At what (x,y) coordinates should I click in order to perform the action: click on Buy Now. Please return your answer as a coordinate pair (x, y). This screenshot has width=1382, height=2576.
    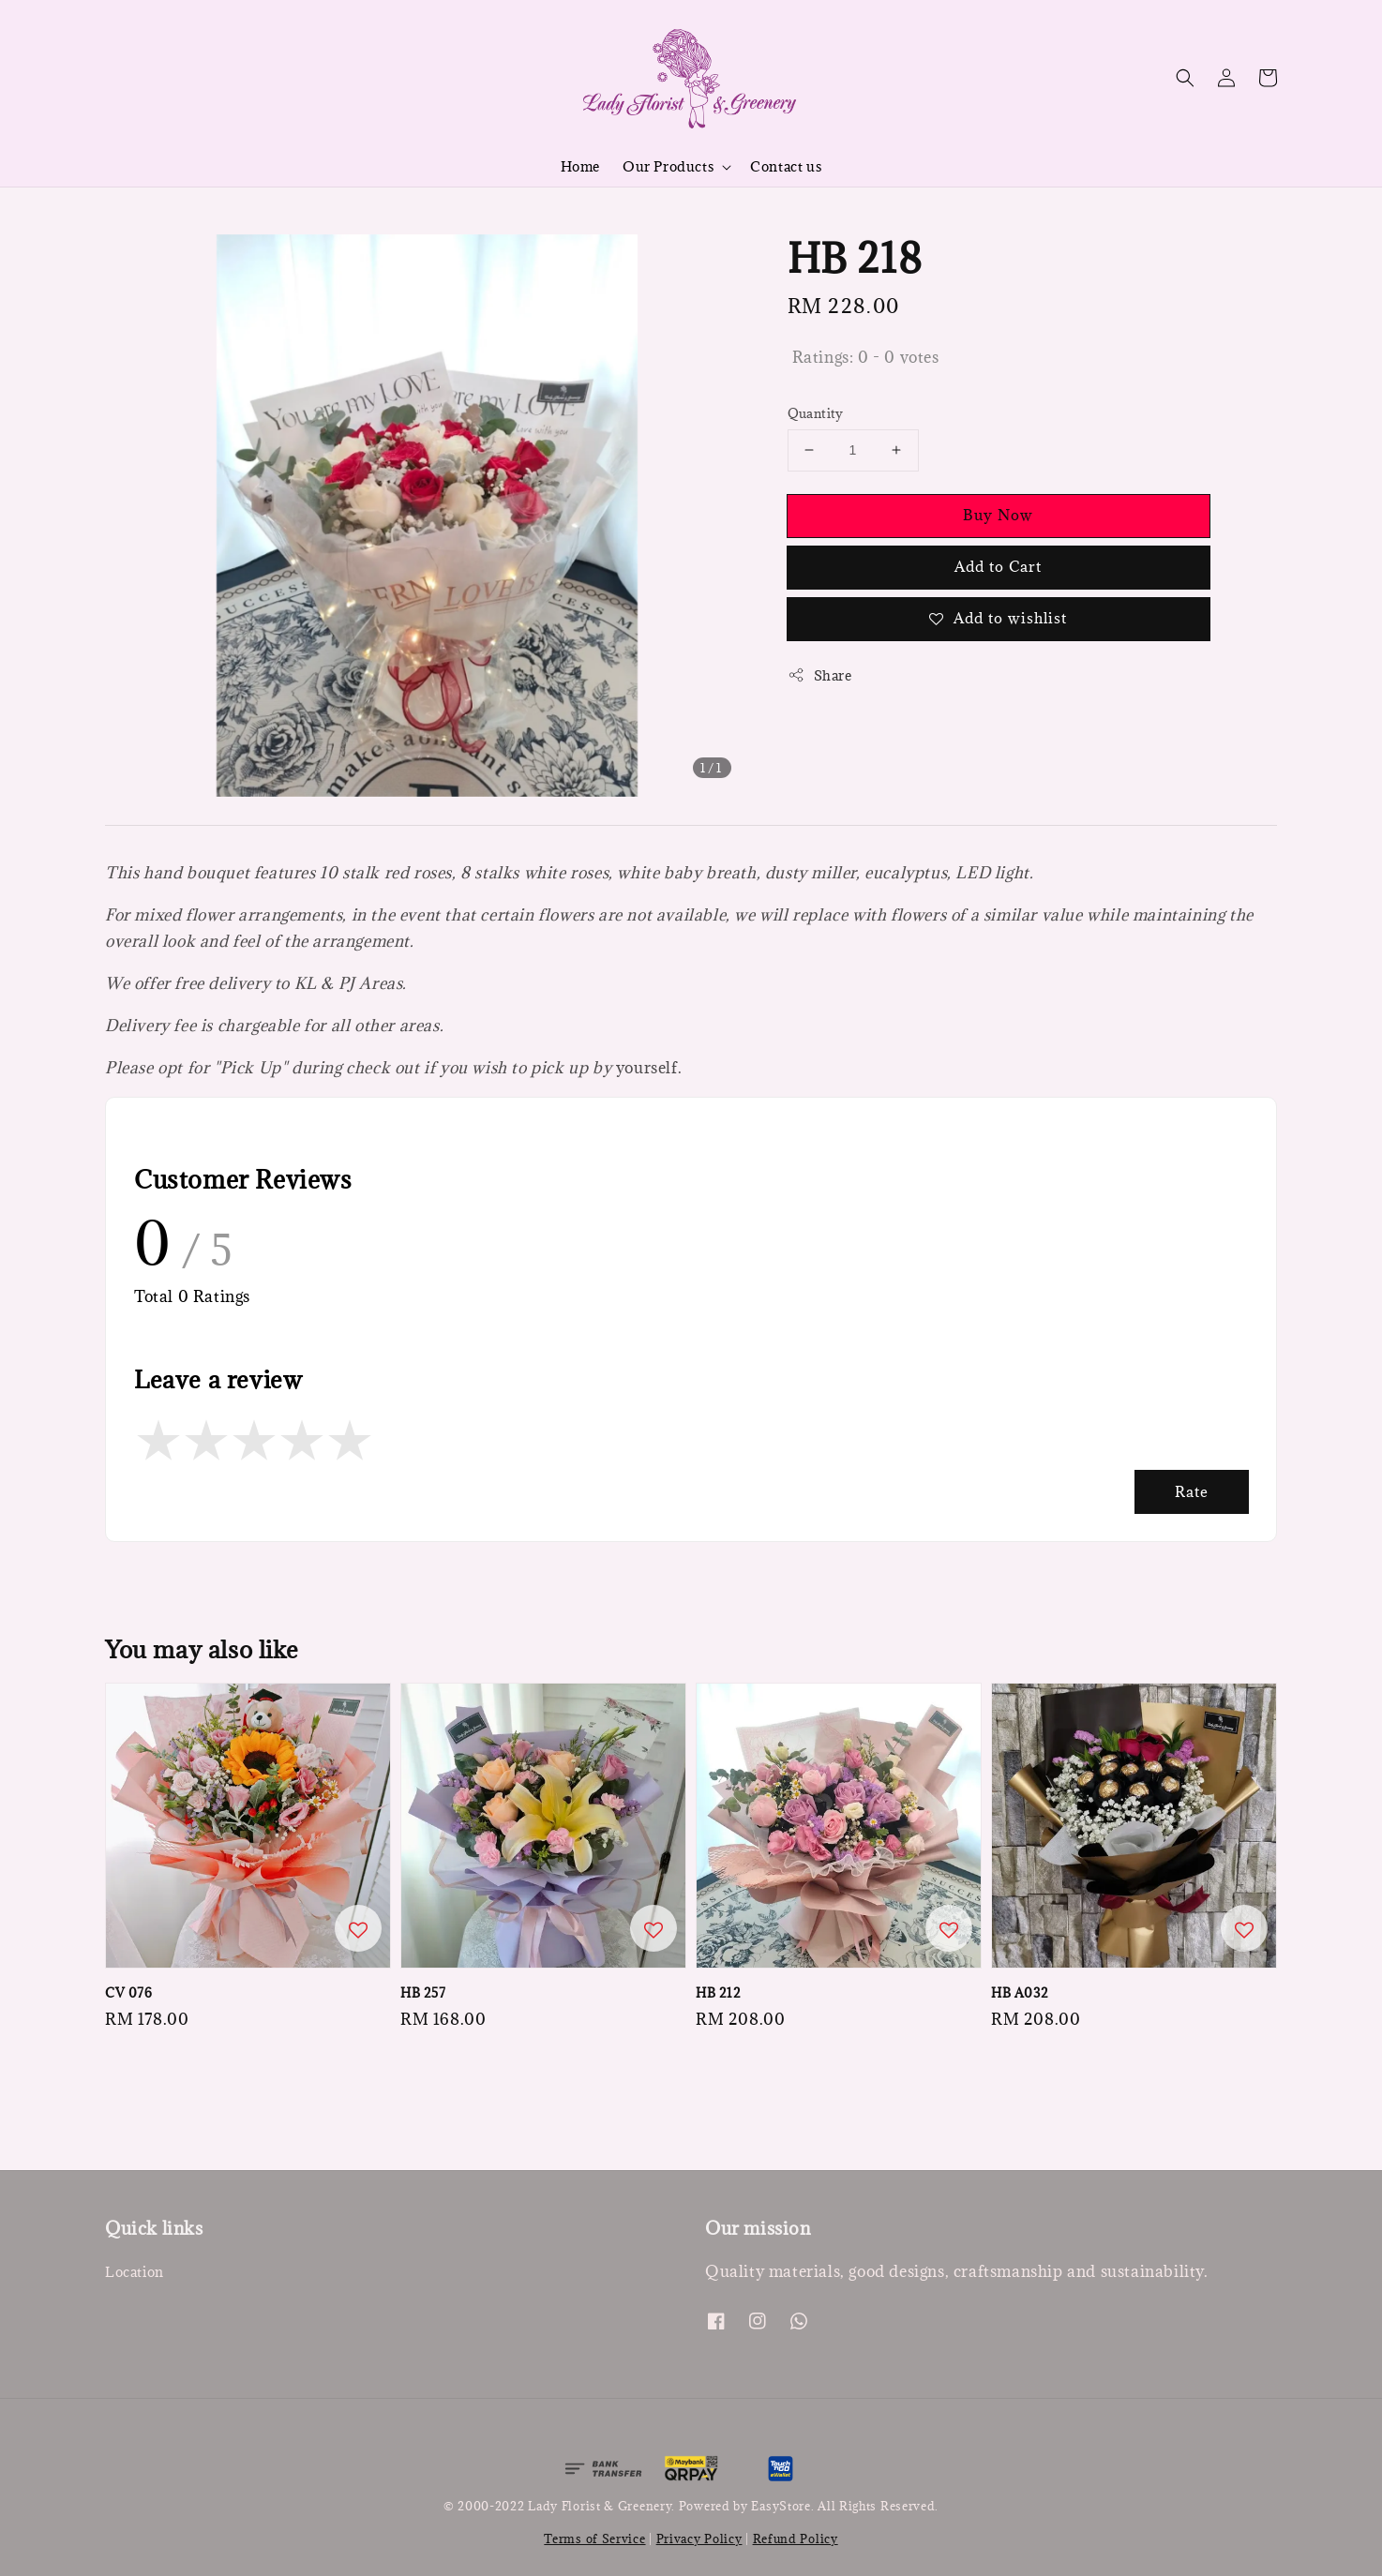
    Looking at the image, I should click on (998, 514).